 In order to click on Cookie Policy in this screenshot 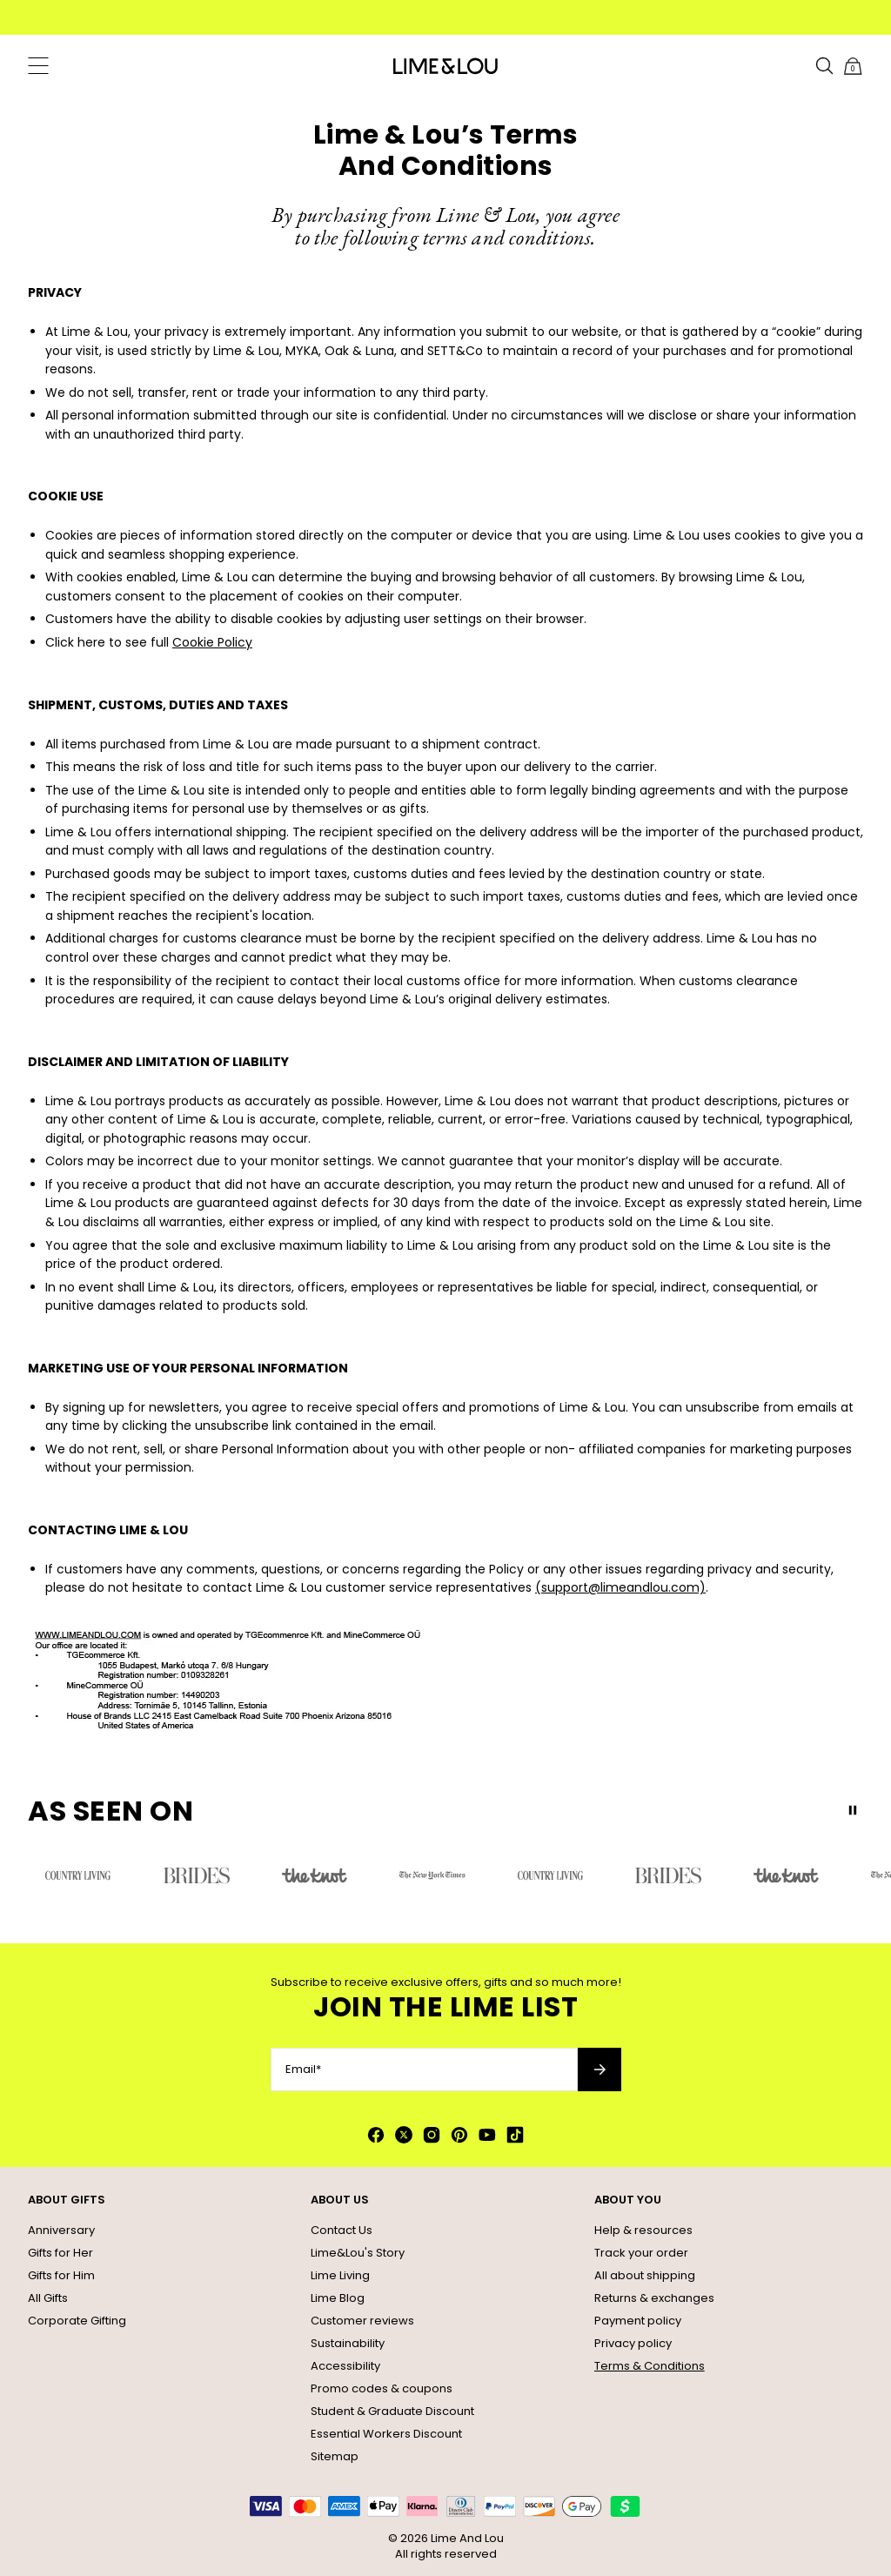, I will do `click(212, 642)`.